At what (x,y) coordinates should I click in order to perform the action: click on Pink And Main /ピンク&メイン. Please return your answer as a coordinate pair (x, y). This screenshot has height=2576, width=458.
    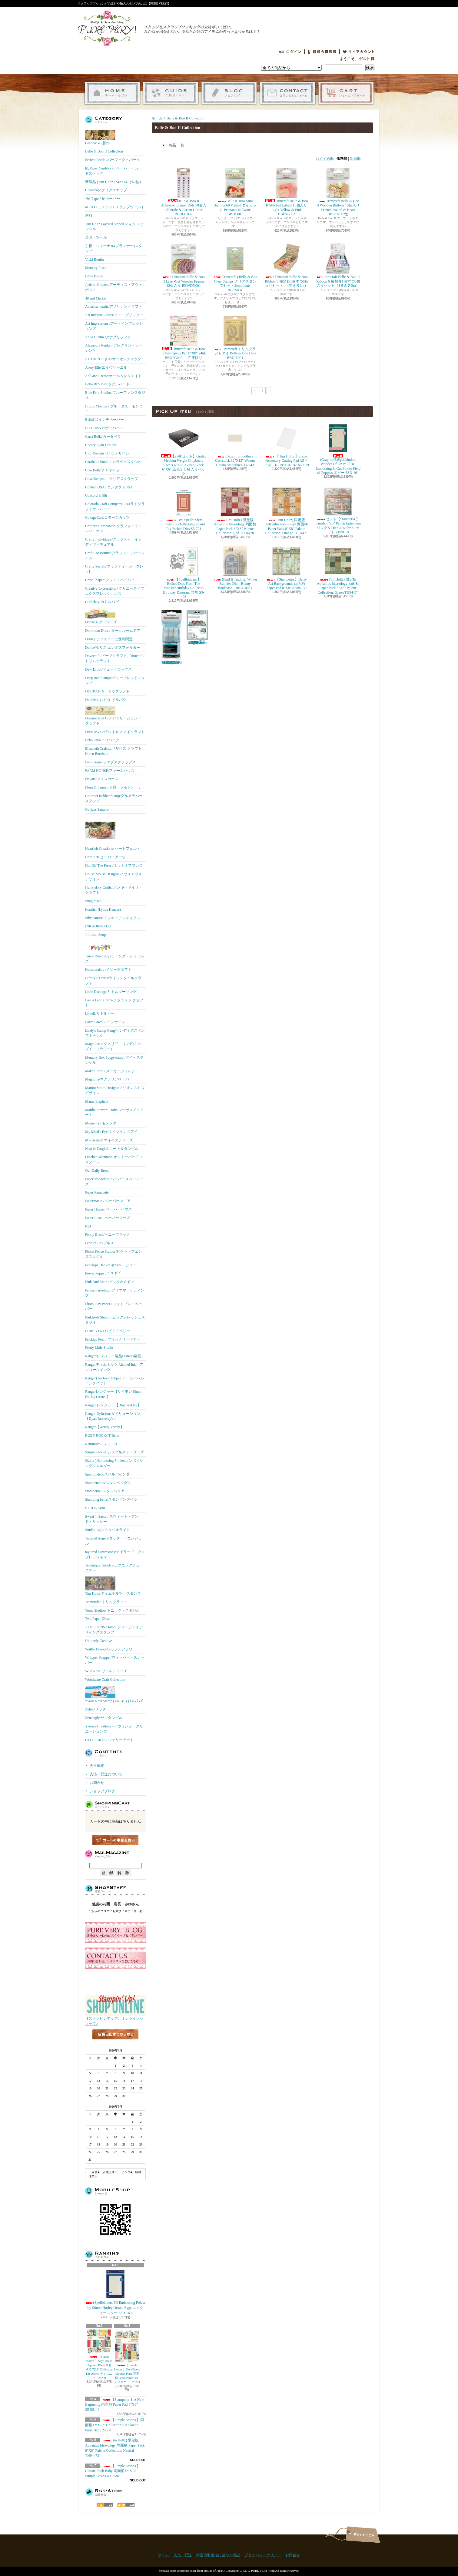
    Looking at the image, I should click on (109, 1282).